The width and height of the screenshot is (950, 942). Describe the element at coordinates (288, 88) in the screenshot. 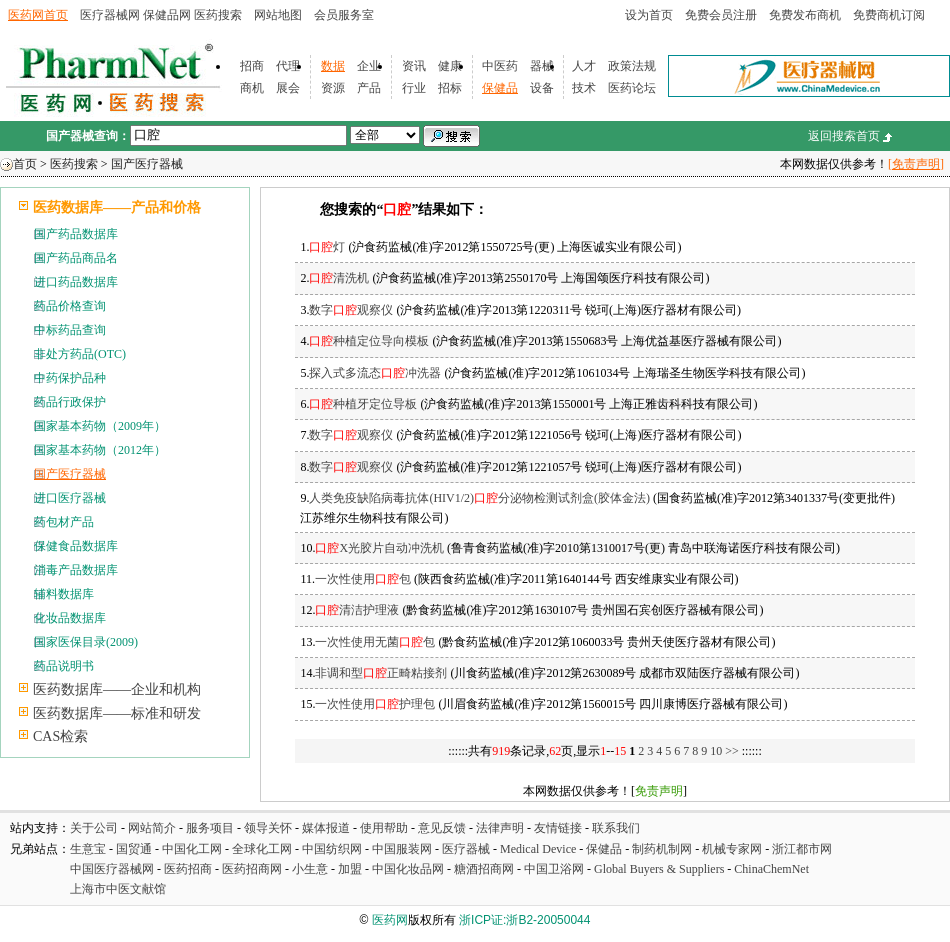

I see `展会` at that location.